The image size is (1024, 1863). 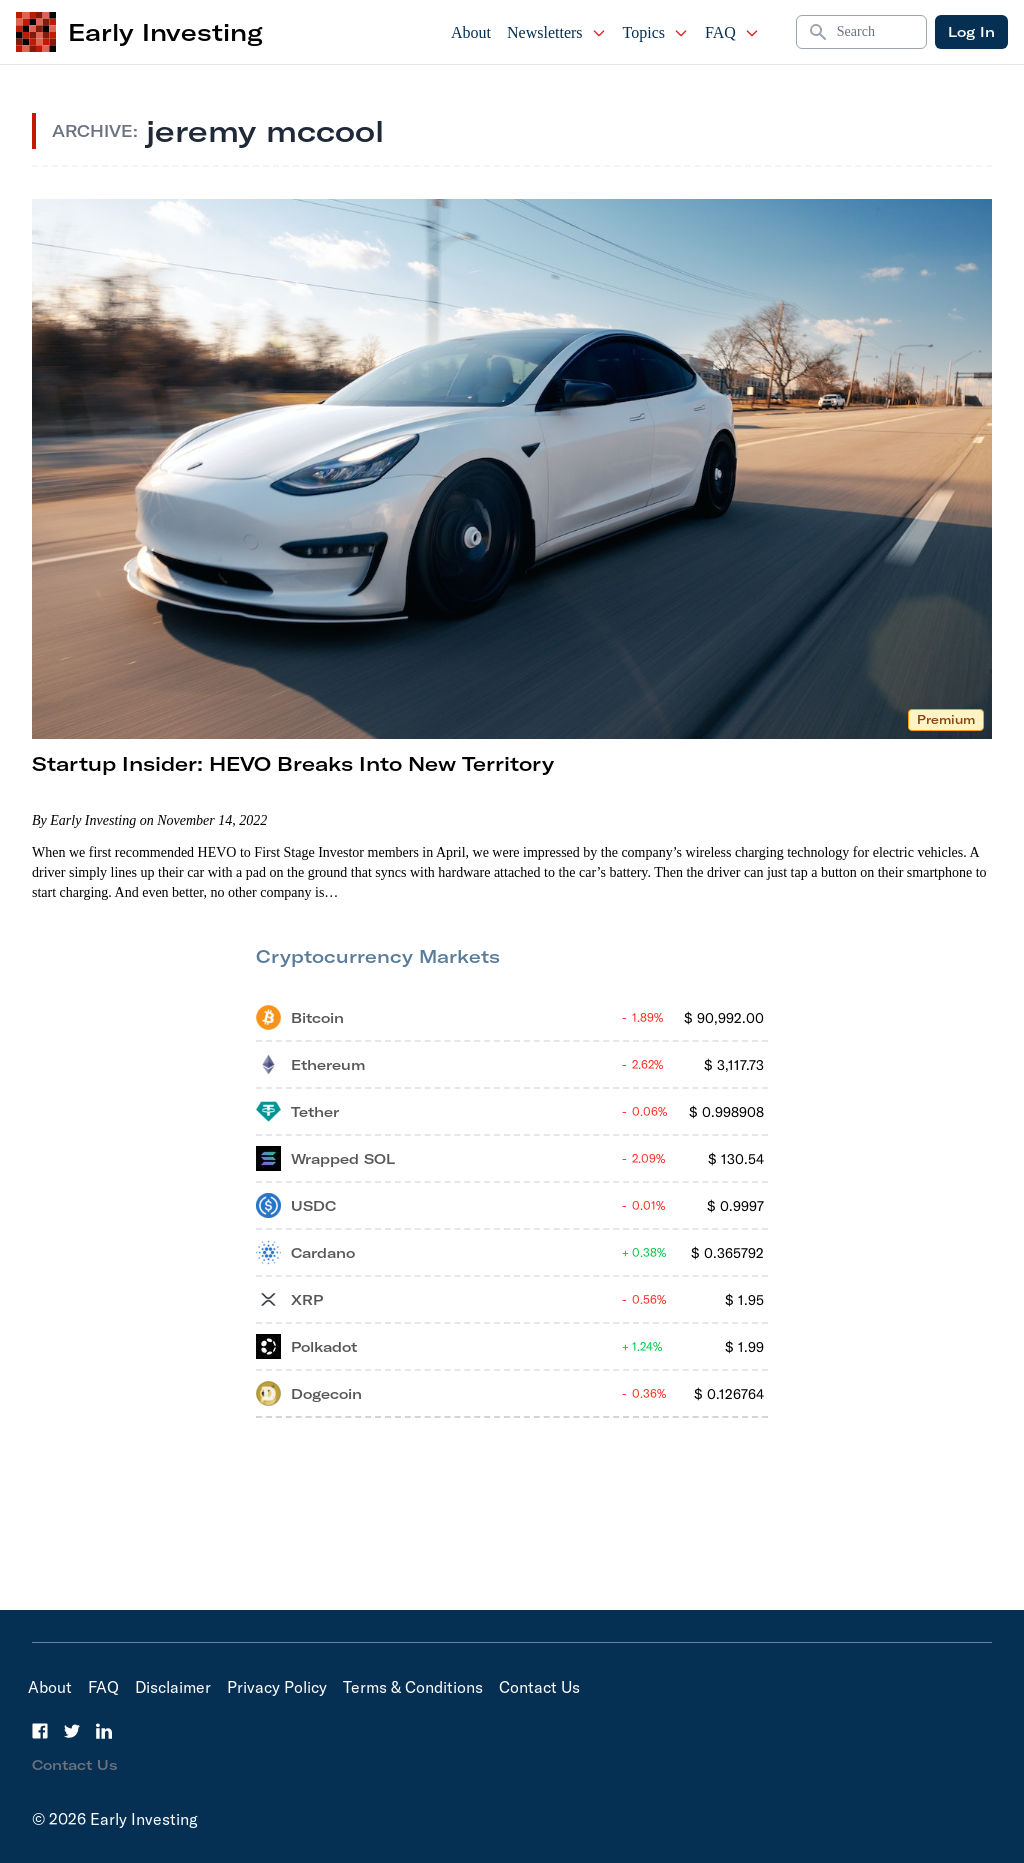 I want to click on Startup Insider: HEVO Breaks Into New Territory, so click(x=293, y=763).